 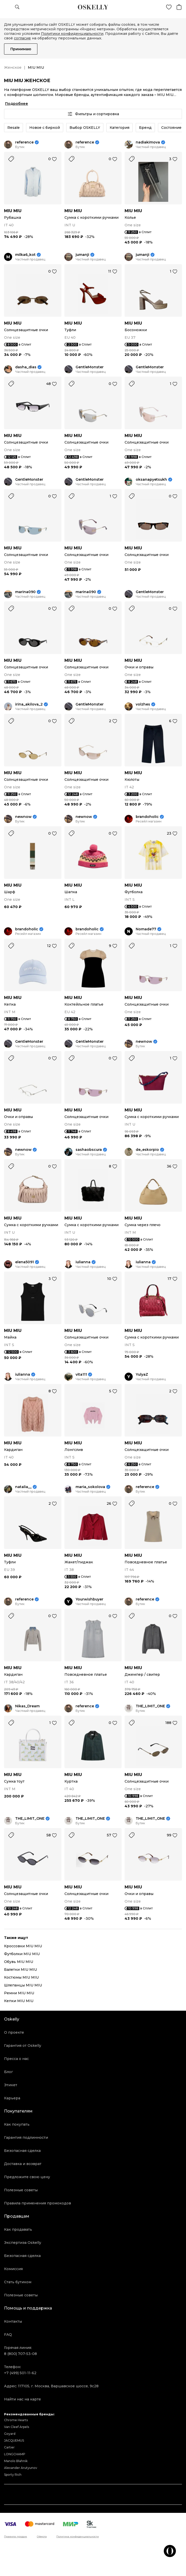 What do you see at coordinates (22, 38) in the screenshot?
I see `согласие` at bounding box center [22, 38].